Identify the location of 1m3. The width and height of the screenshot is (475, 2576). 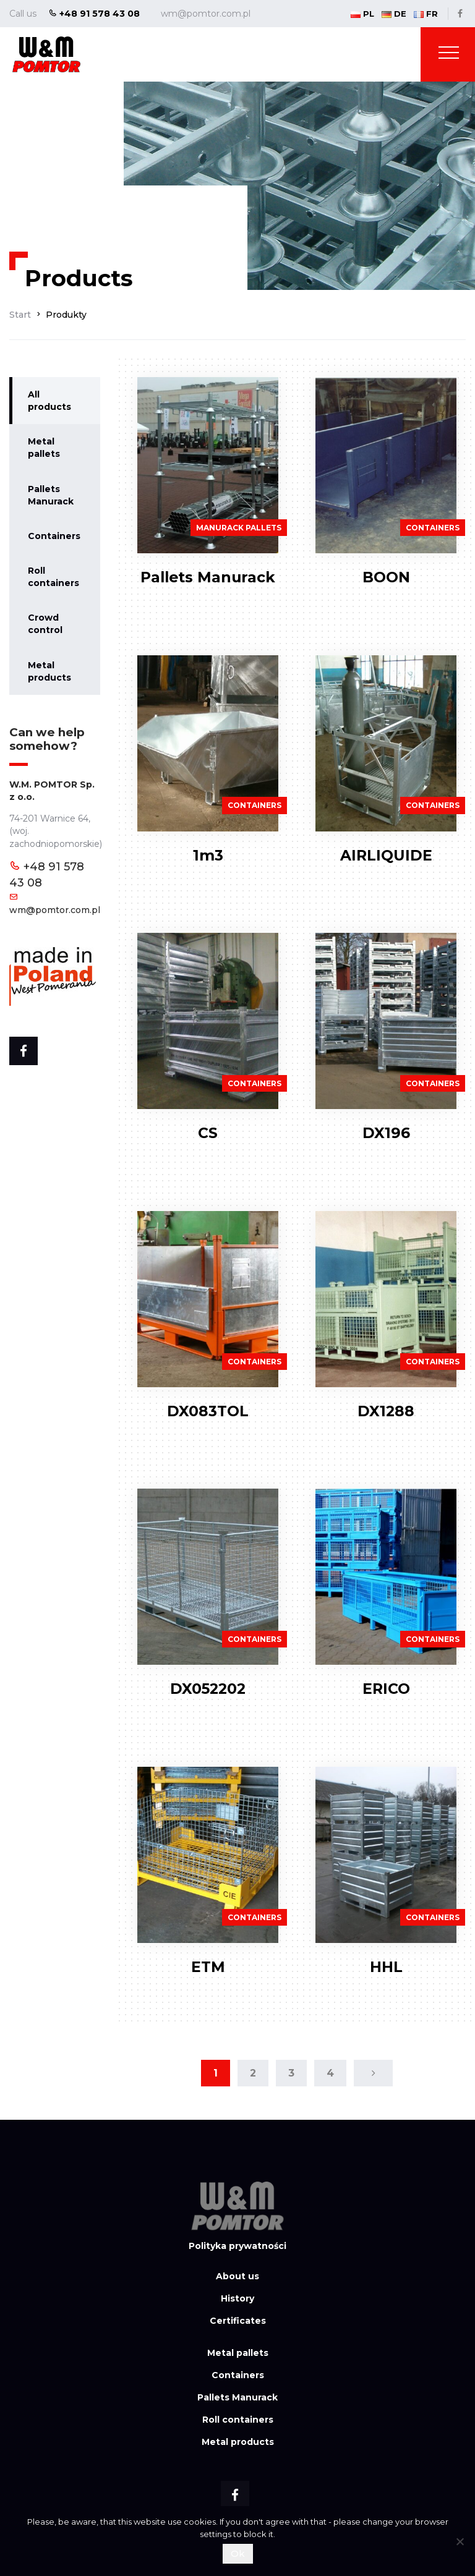
(208, 855).